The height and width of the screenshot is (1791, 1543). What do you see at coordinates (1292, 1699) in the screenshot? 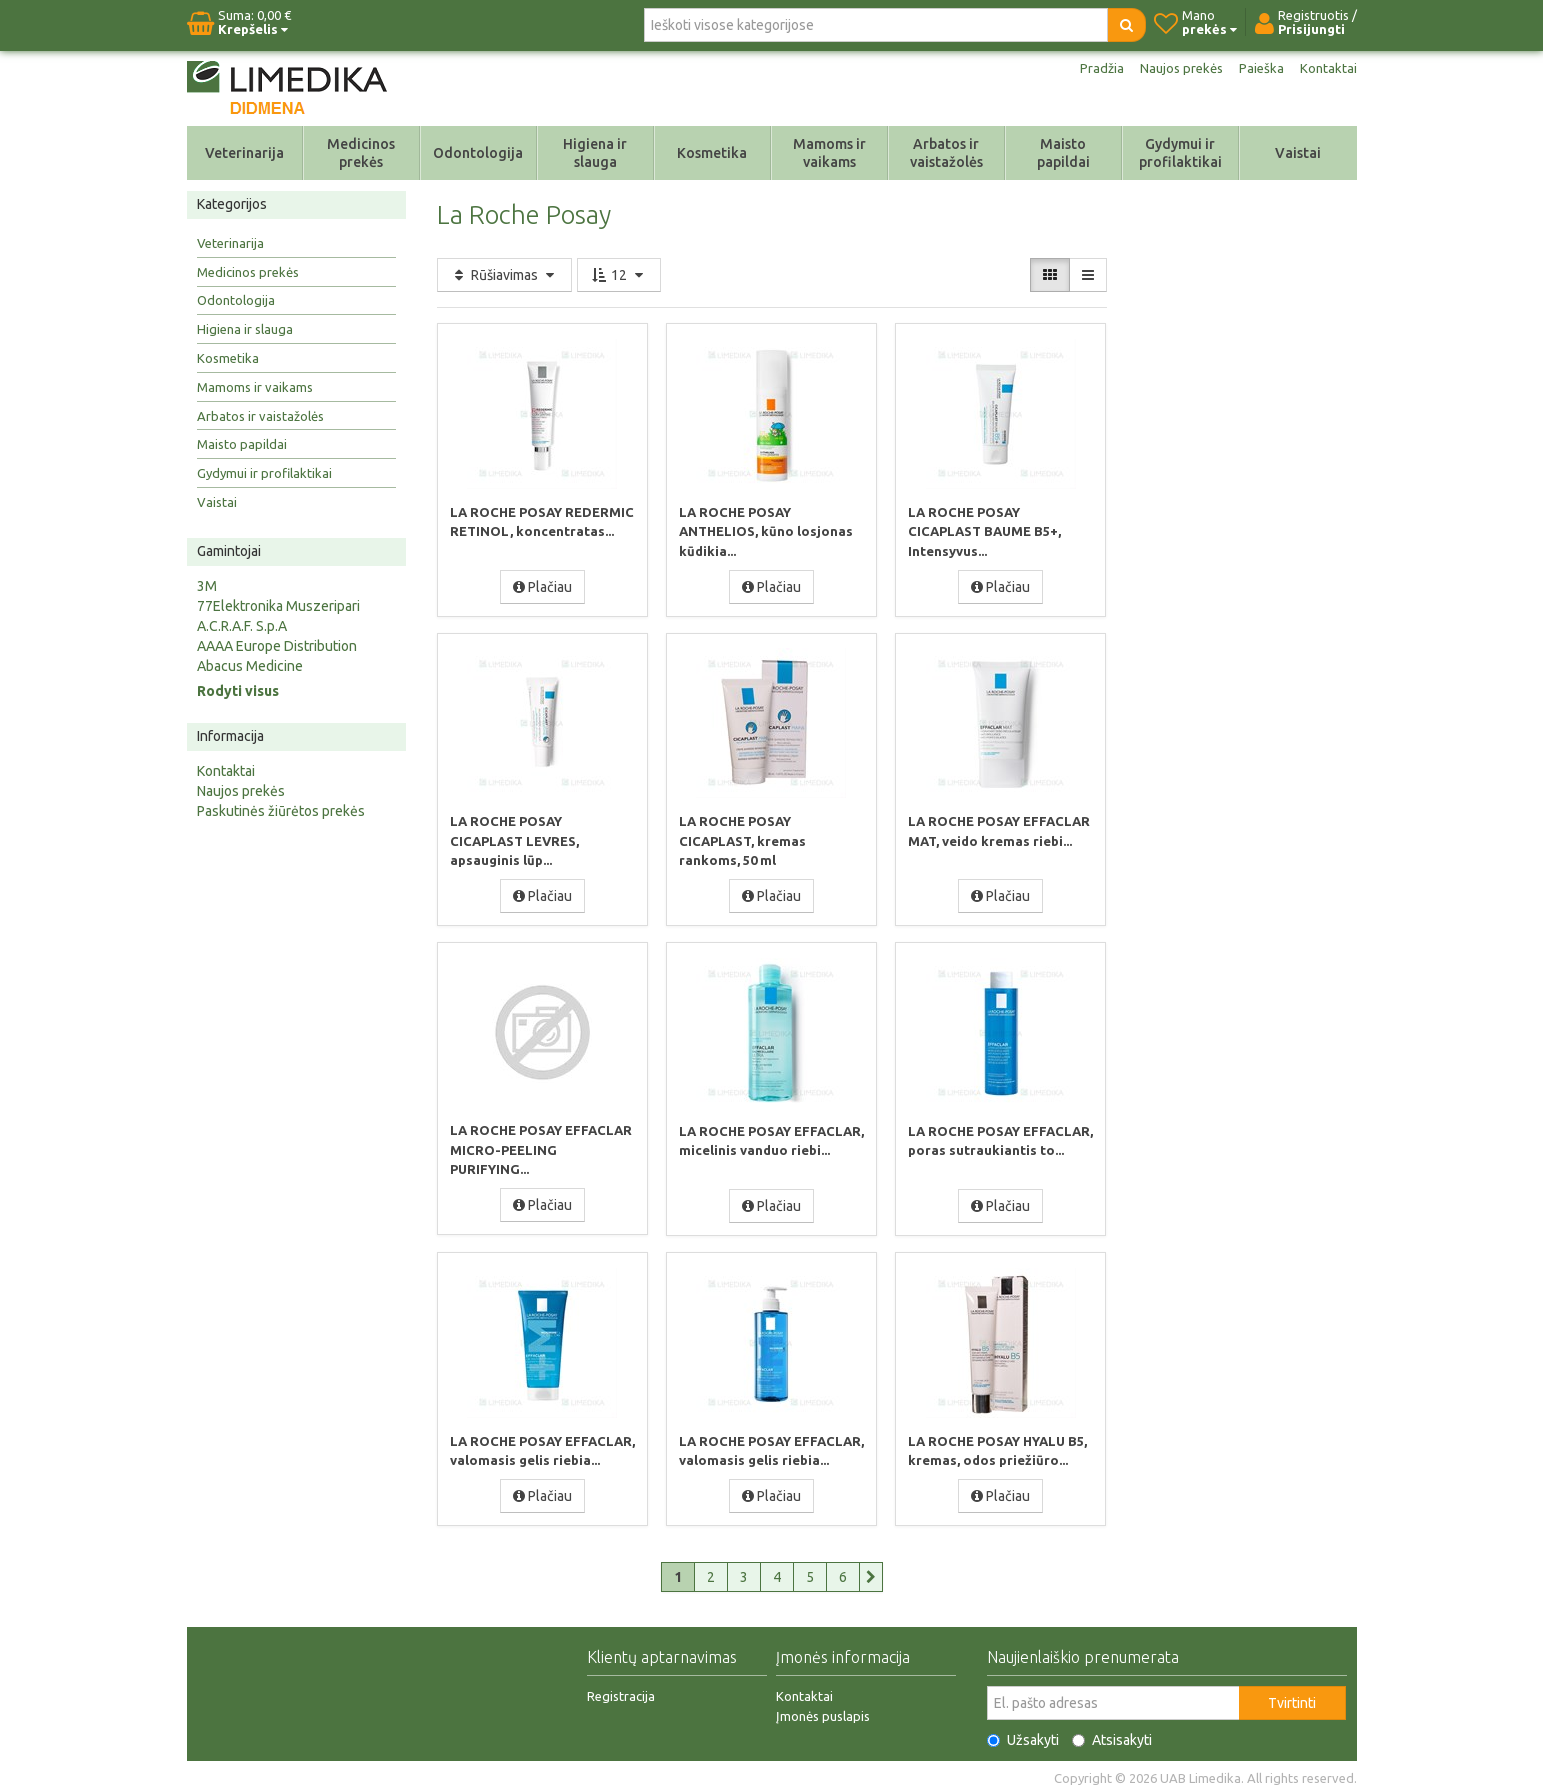
I see `Tvirtinti` at bounding box center [1292, 1699].